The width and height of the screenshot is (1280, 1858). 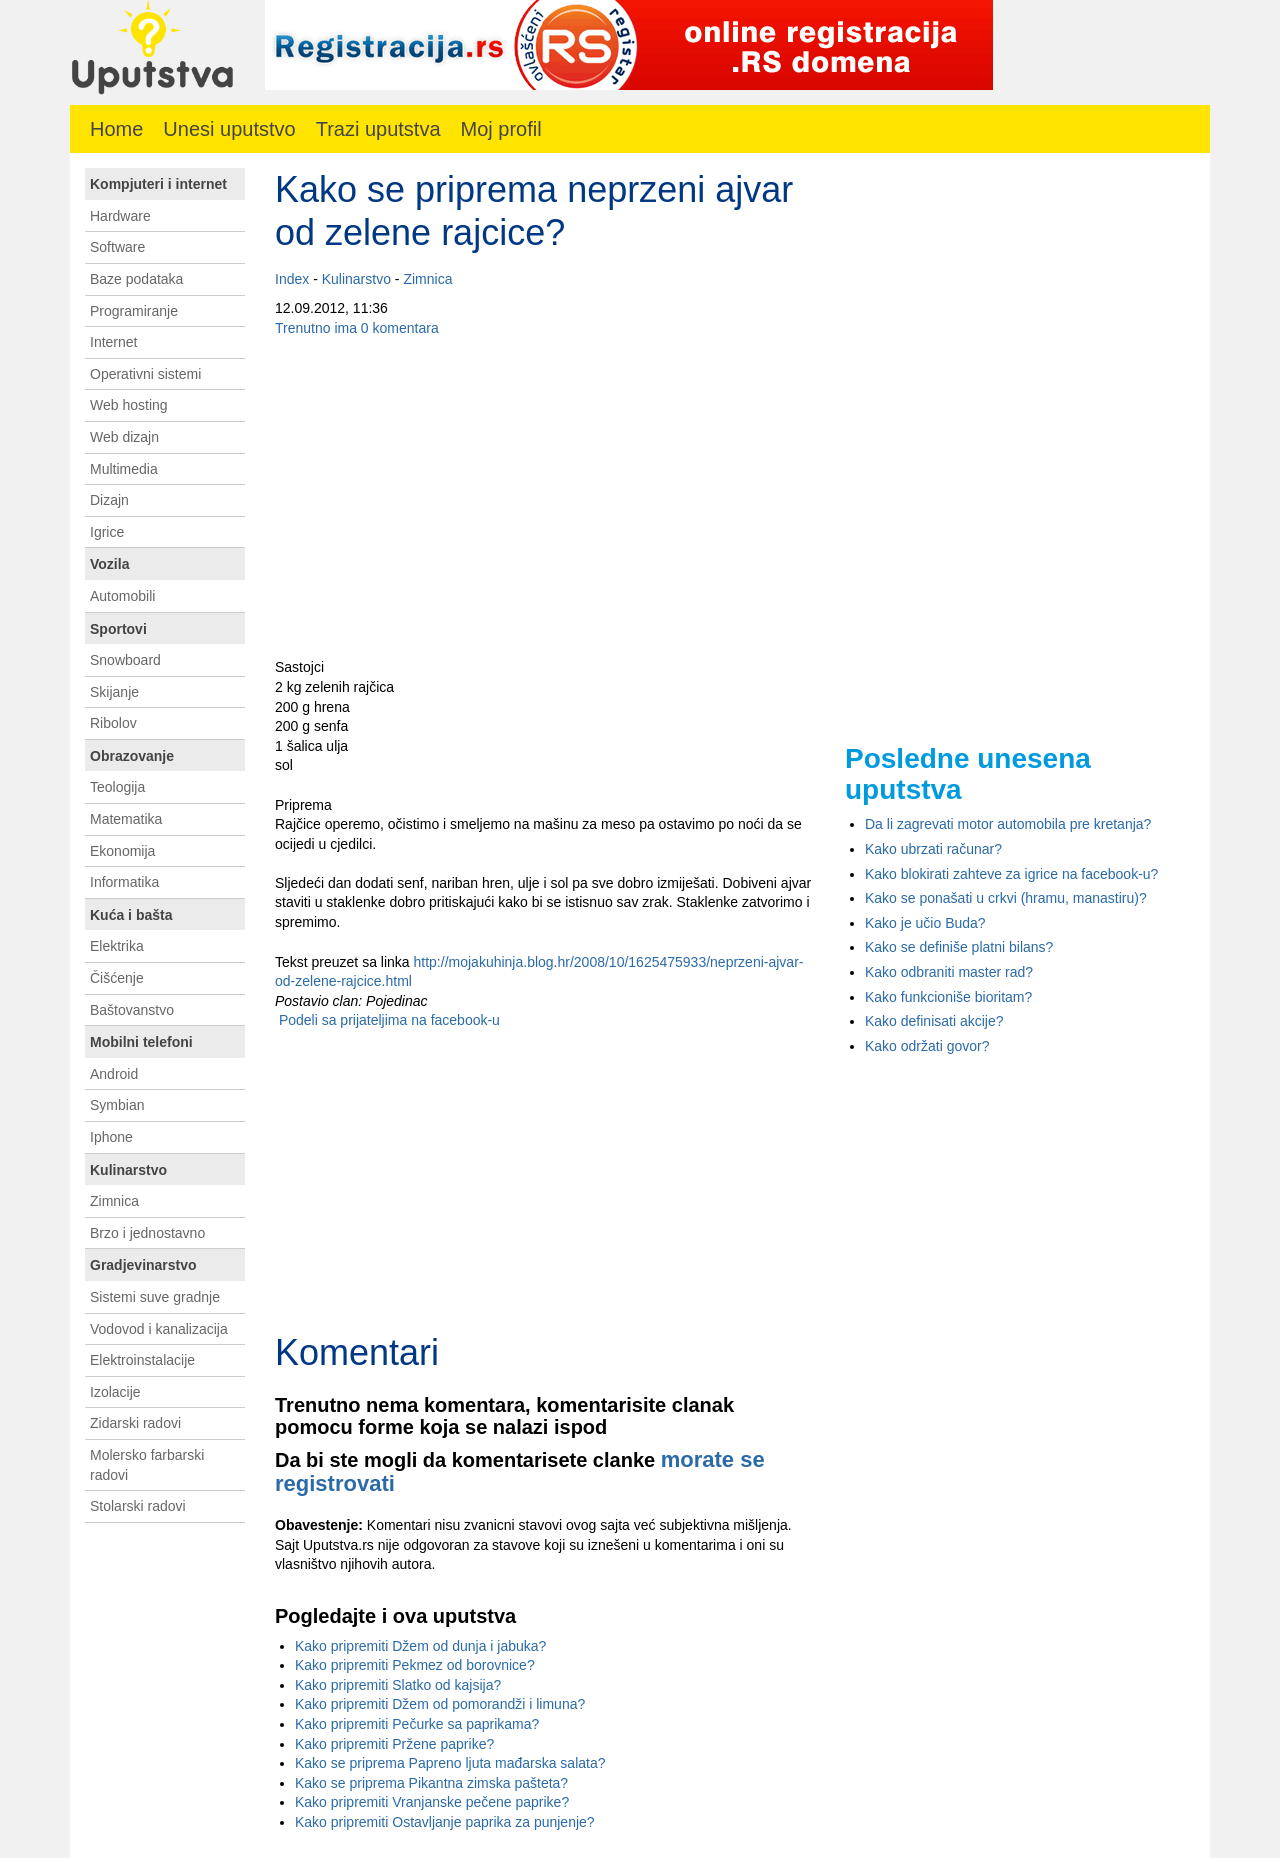 I want to click on Automobili, so click(x=122, y=596).